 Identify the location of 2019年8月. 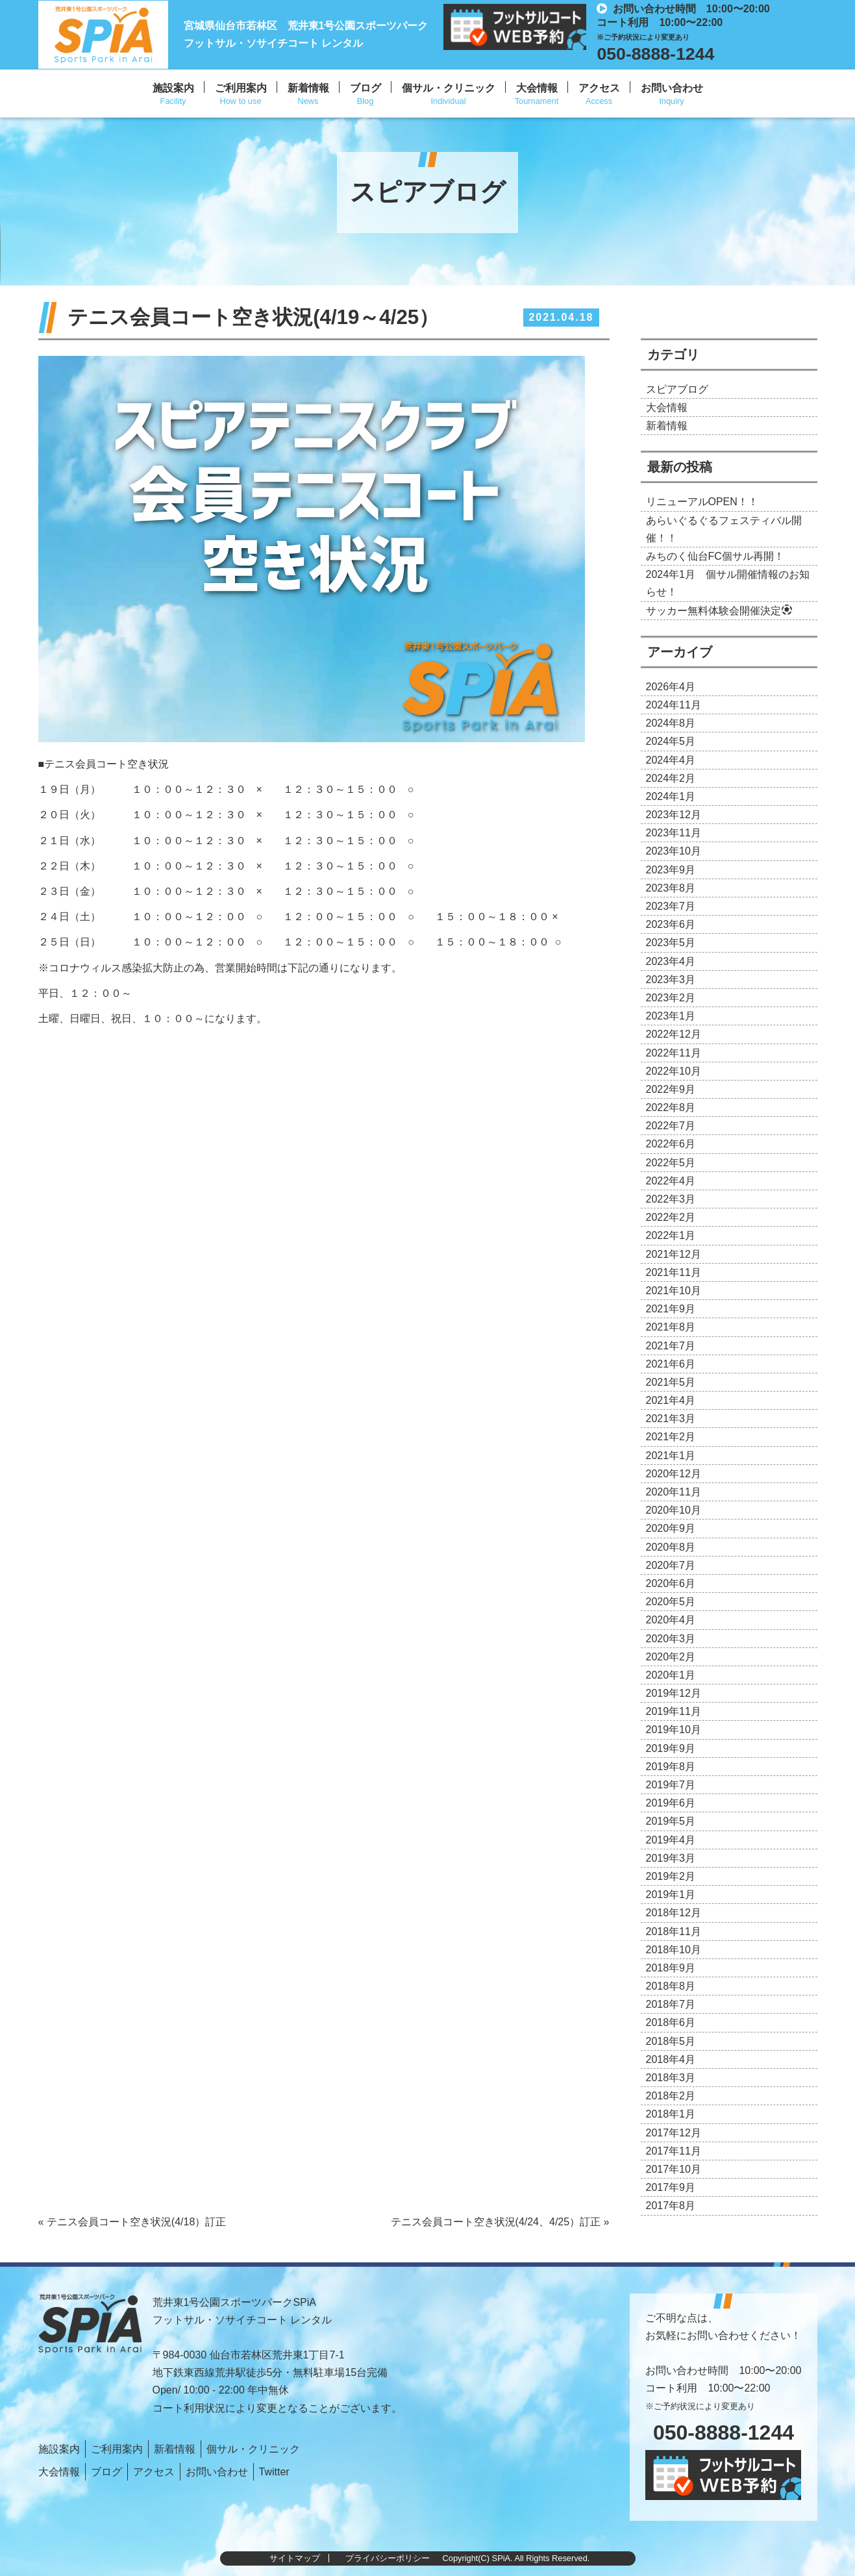
(671, 1766).